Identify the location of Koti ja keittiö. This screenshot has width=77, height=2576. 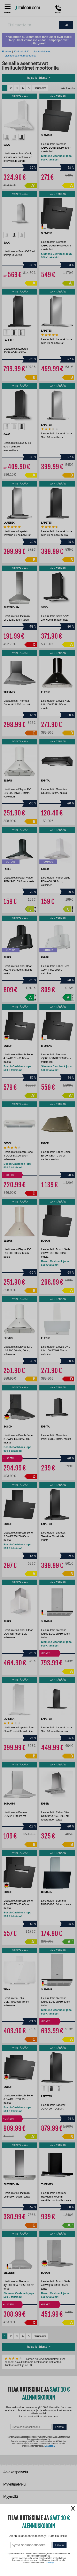
(21, 51).